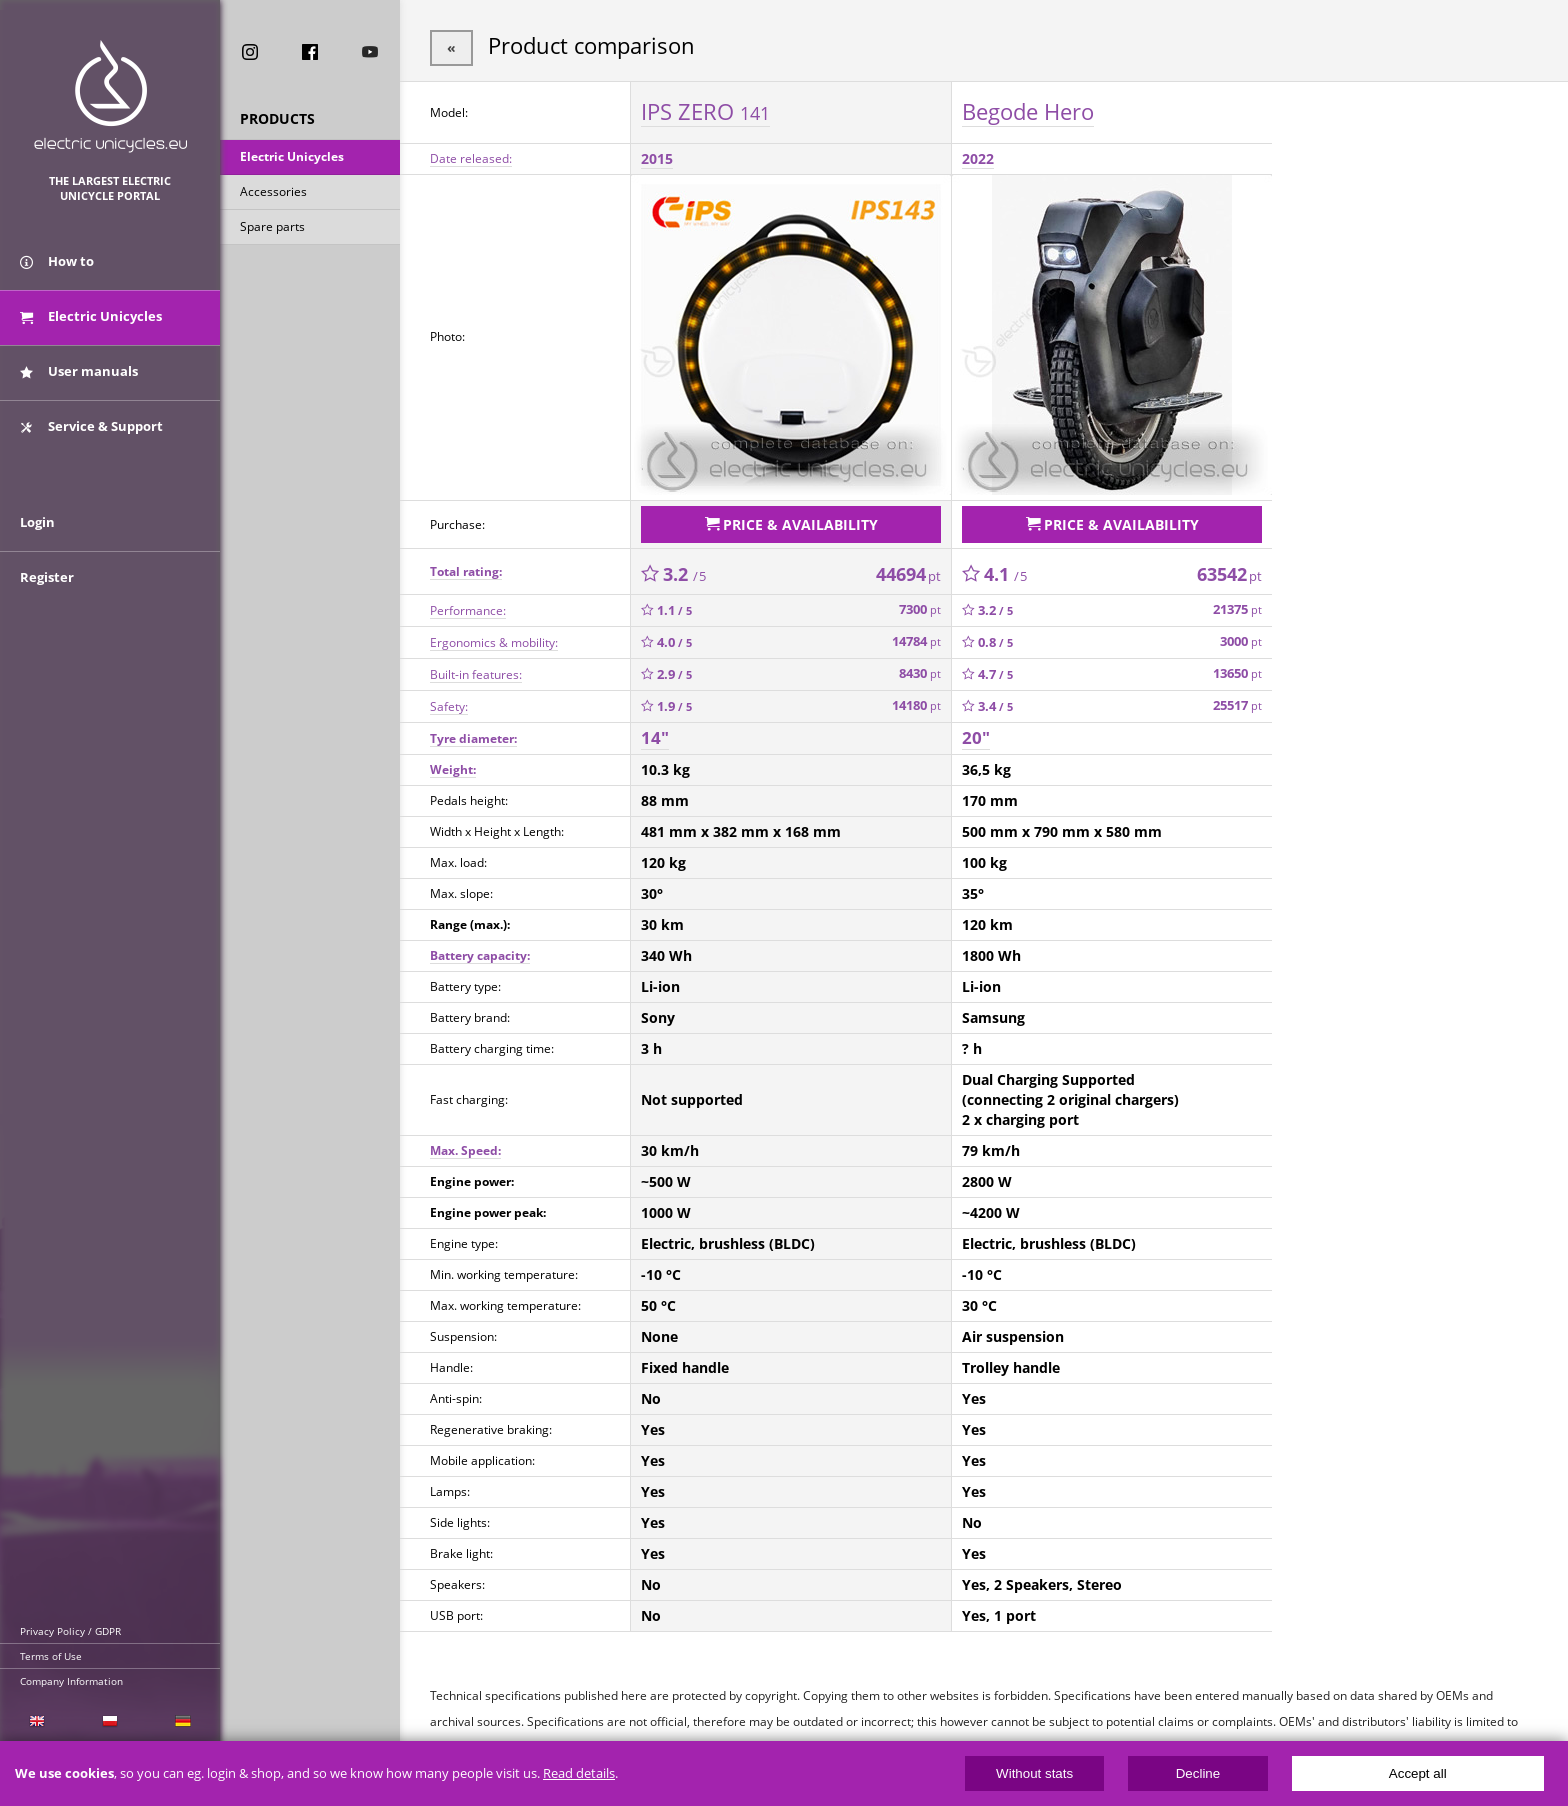  What do you see at coordinates (976, 733) in the screenshot?
I see `20"` at bounding box center [976, 733].